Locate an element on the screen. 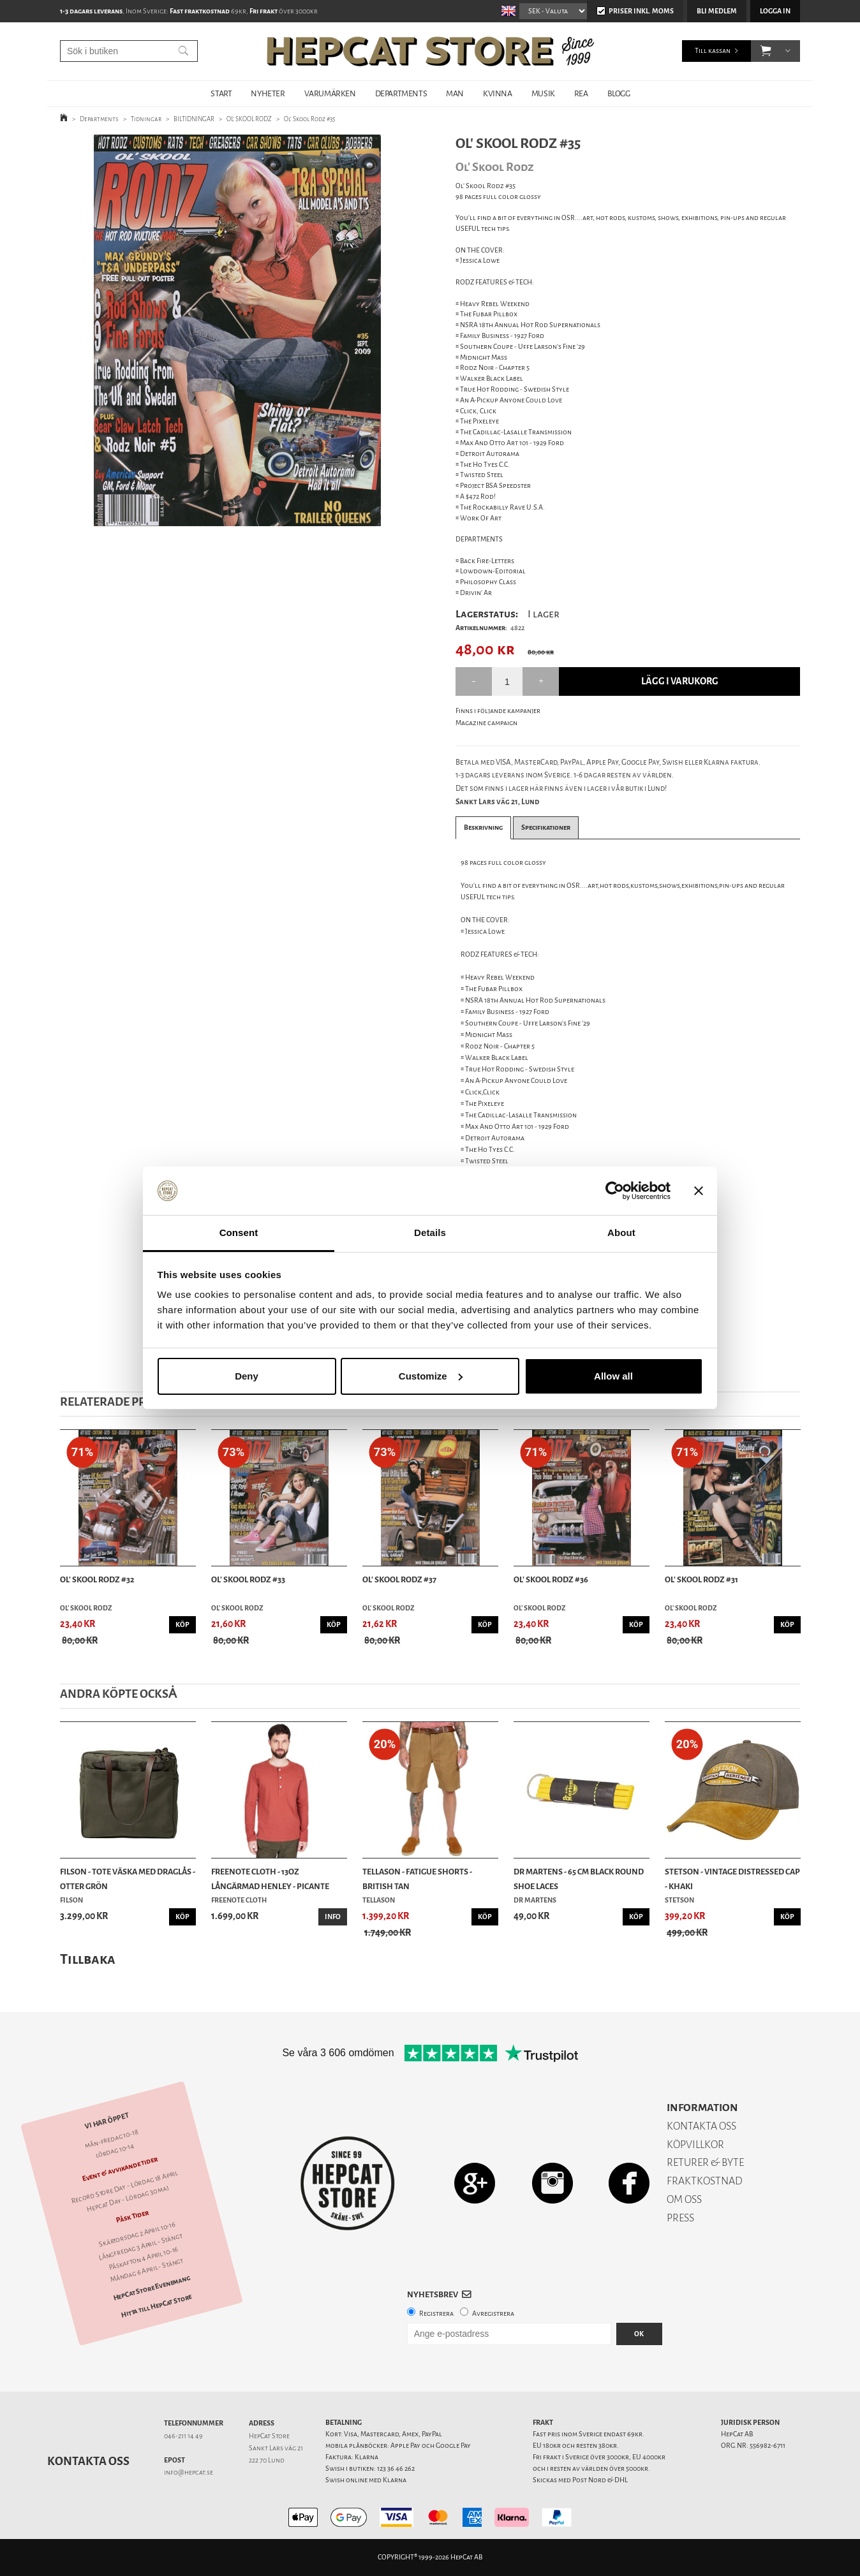 The image size is (860, 2576). Ol' Skool Rodz #37 is located at coordinates (399, 1579).